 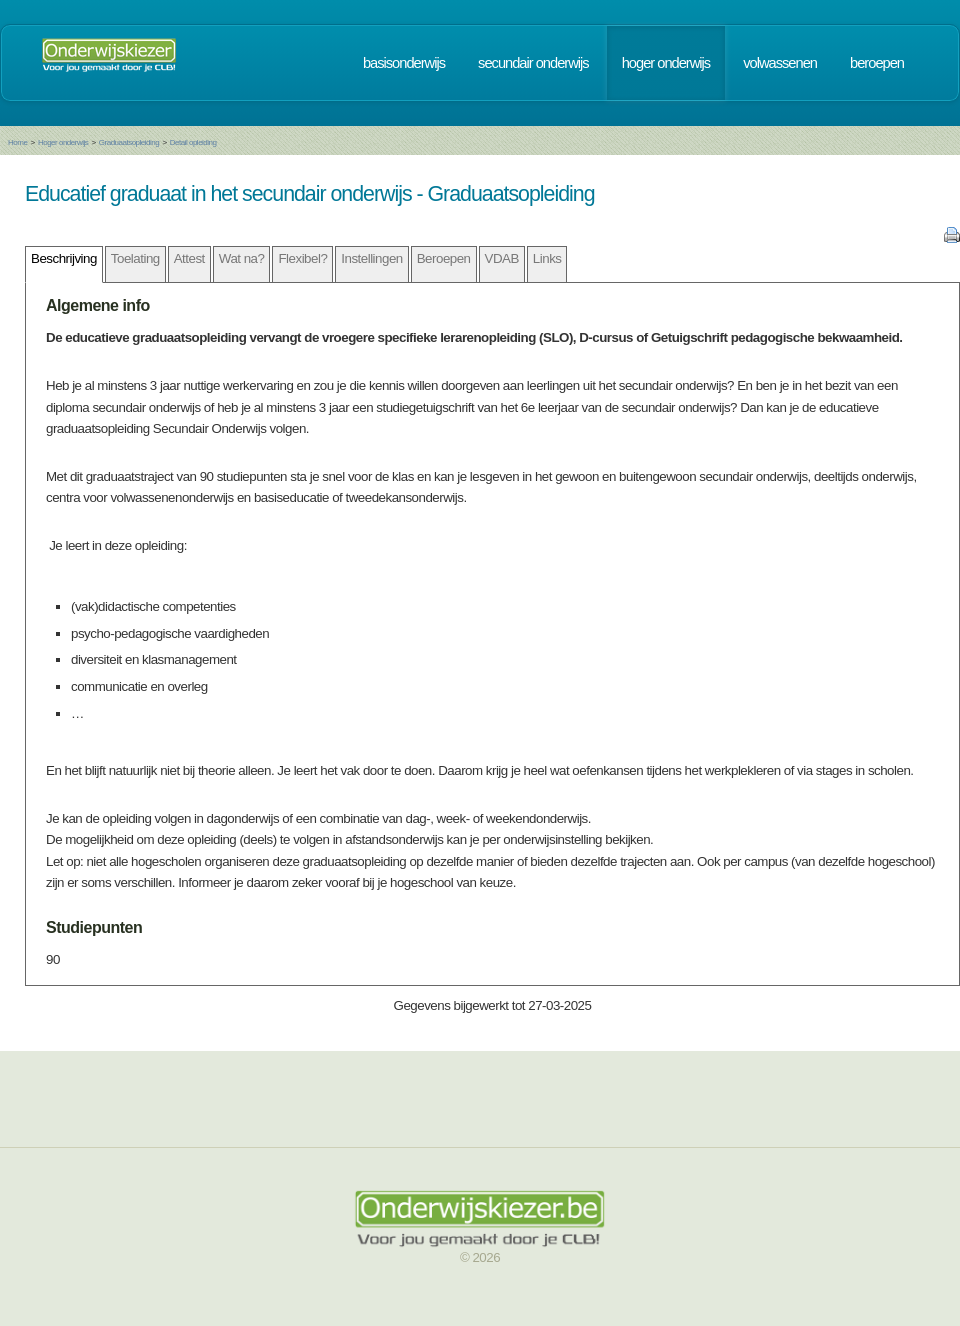 What do you see at coordinates (63, 142) in the screenshot?
I see `Hoger onderwijs` at bounding box center [63, 142].